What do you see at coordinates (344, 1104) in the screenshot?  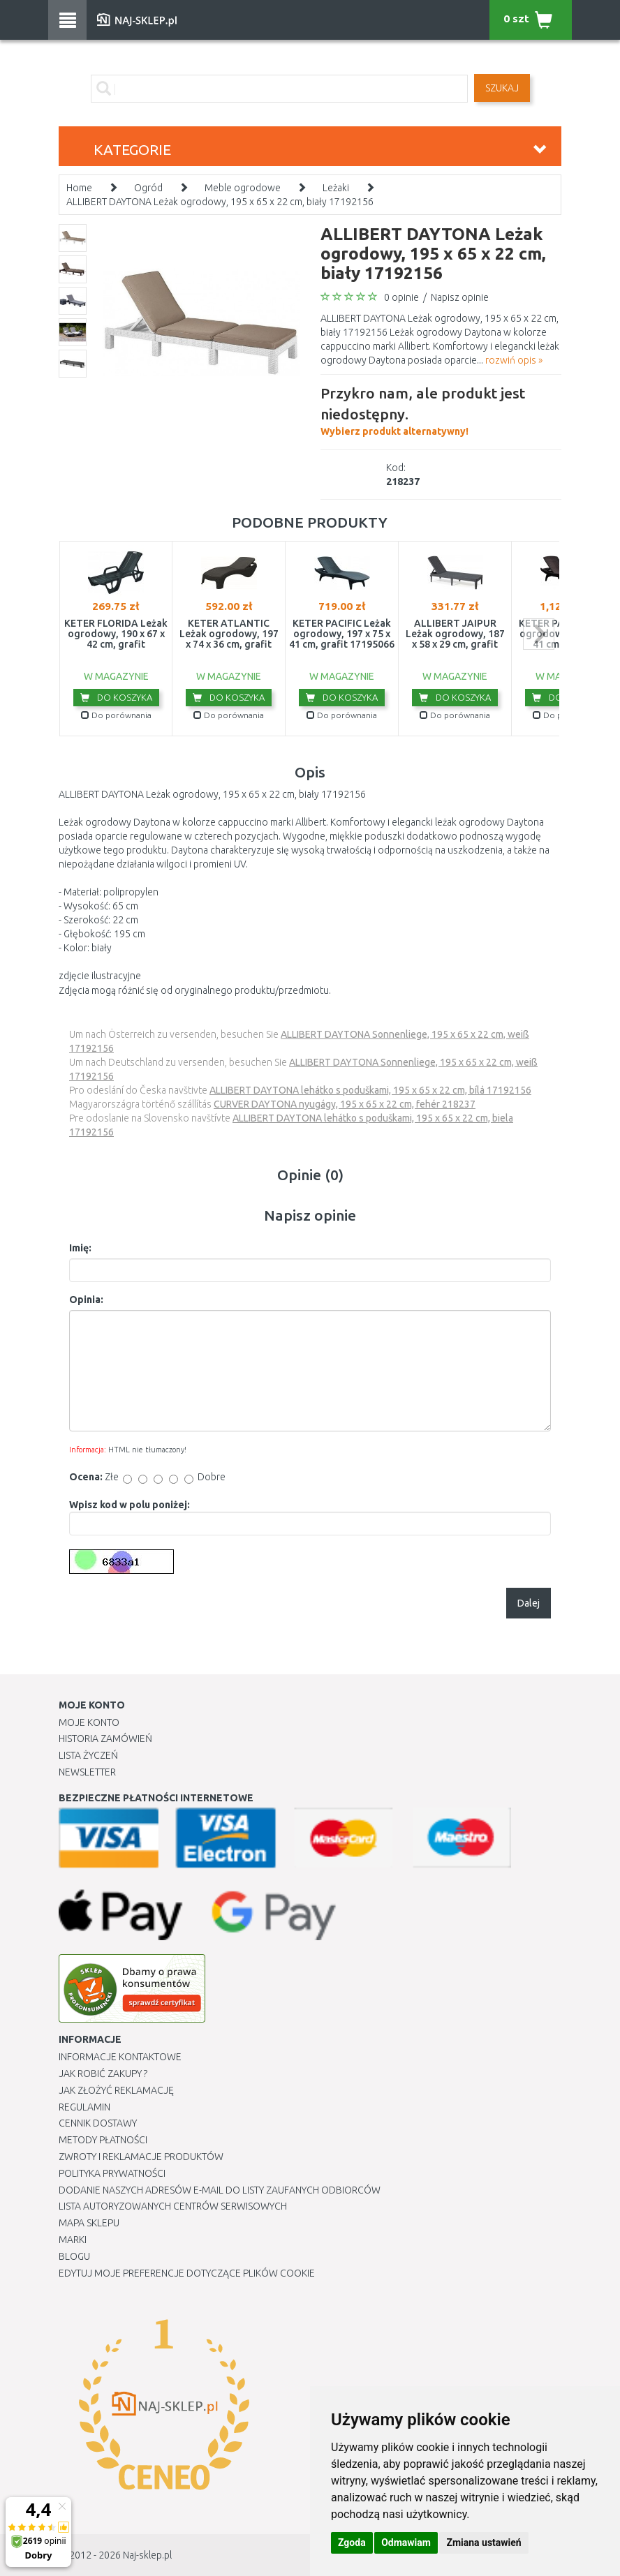 I see `CURVER DAYTONA nyugágy, 195 x 65 x 22 cm, fehér 218237` at bounding box center [344, 1104].